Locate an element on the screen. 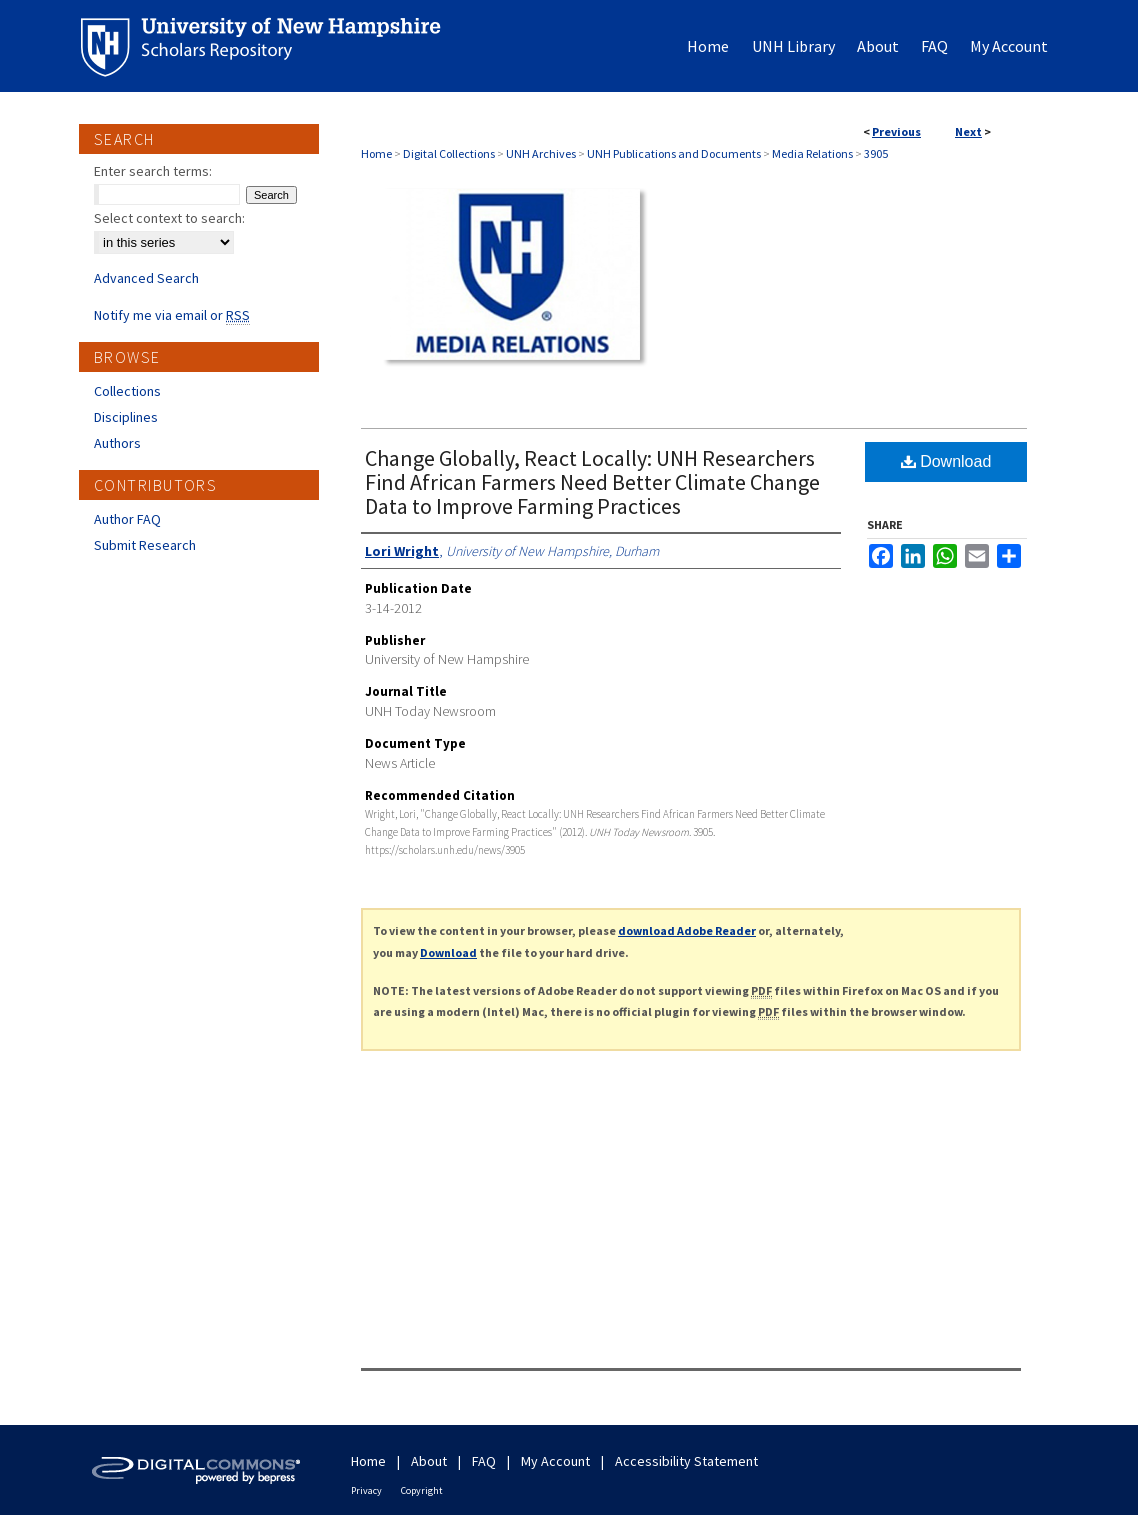  About is located at coordinates (429, 1461).